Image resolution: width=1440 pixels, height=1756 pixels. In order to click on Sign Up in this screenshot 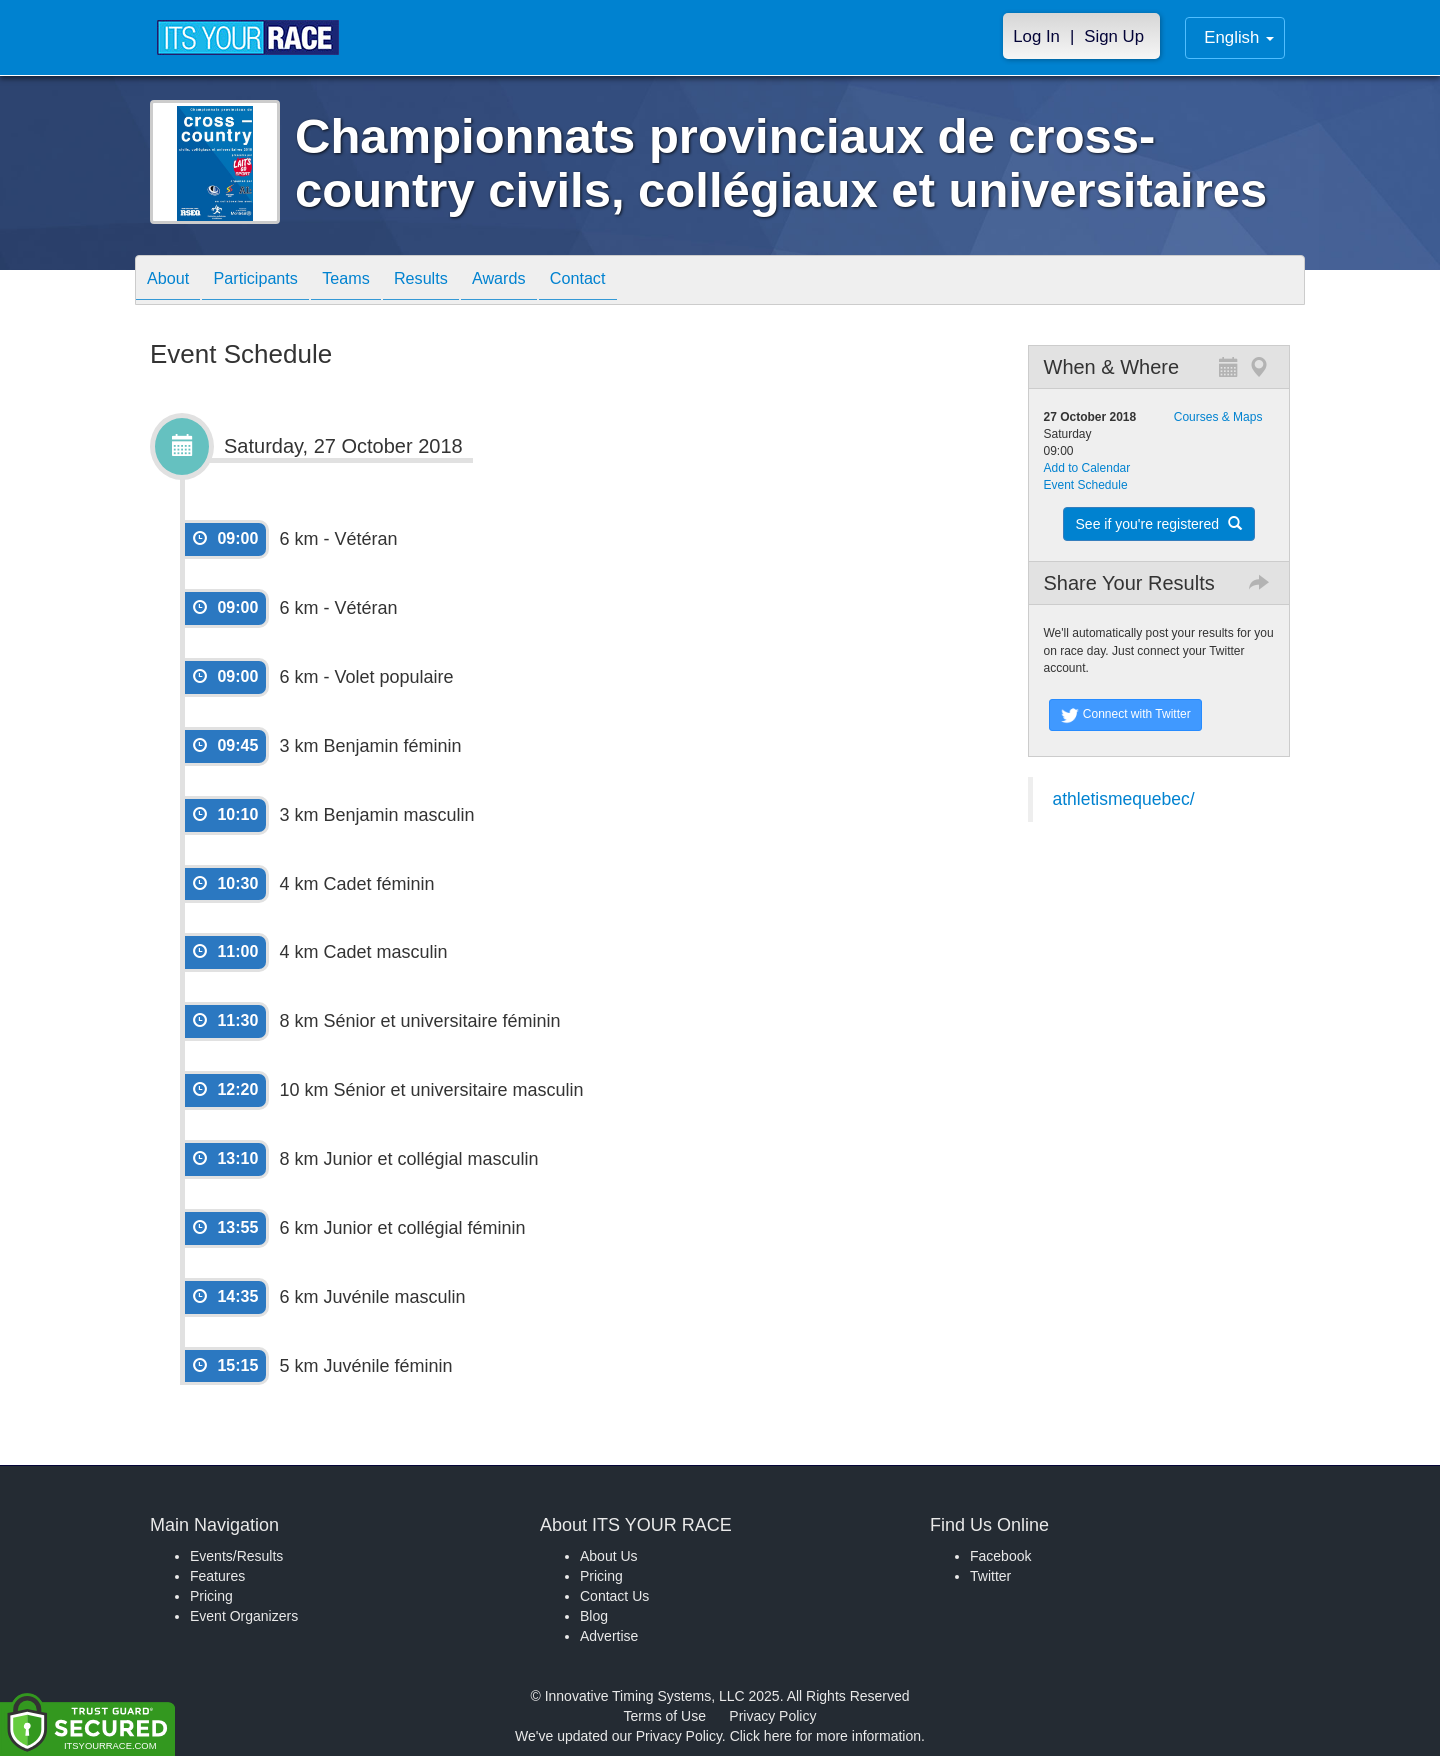, I will do `click(1114, 36)`.